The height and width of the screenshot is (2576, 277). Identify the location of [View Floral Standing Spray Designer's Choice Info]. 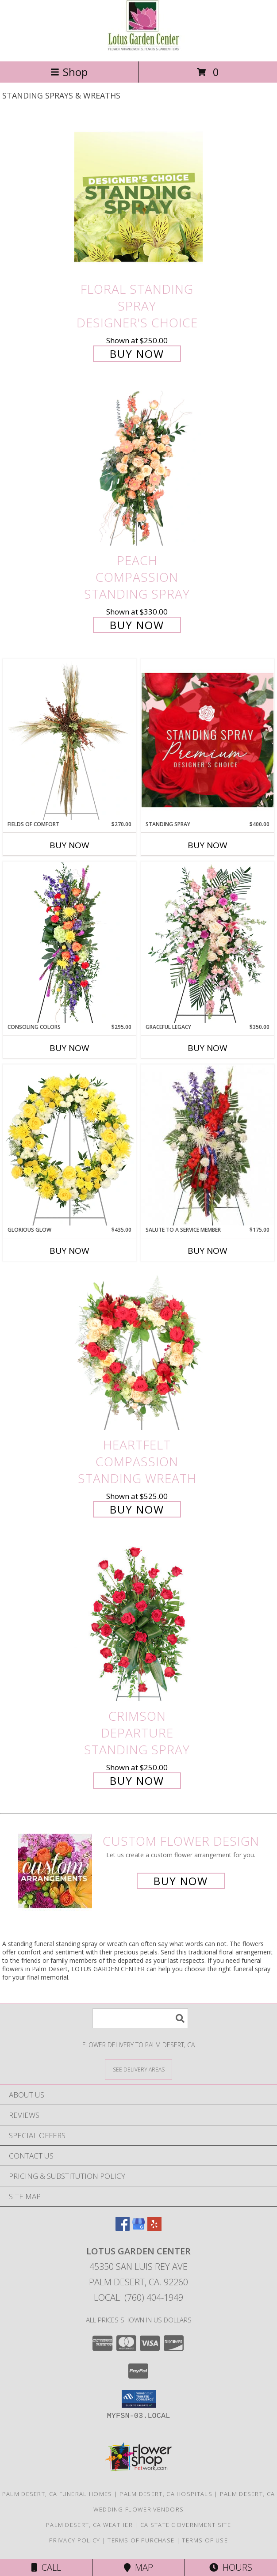
(138, 197).